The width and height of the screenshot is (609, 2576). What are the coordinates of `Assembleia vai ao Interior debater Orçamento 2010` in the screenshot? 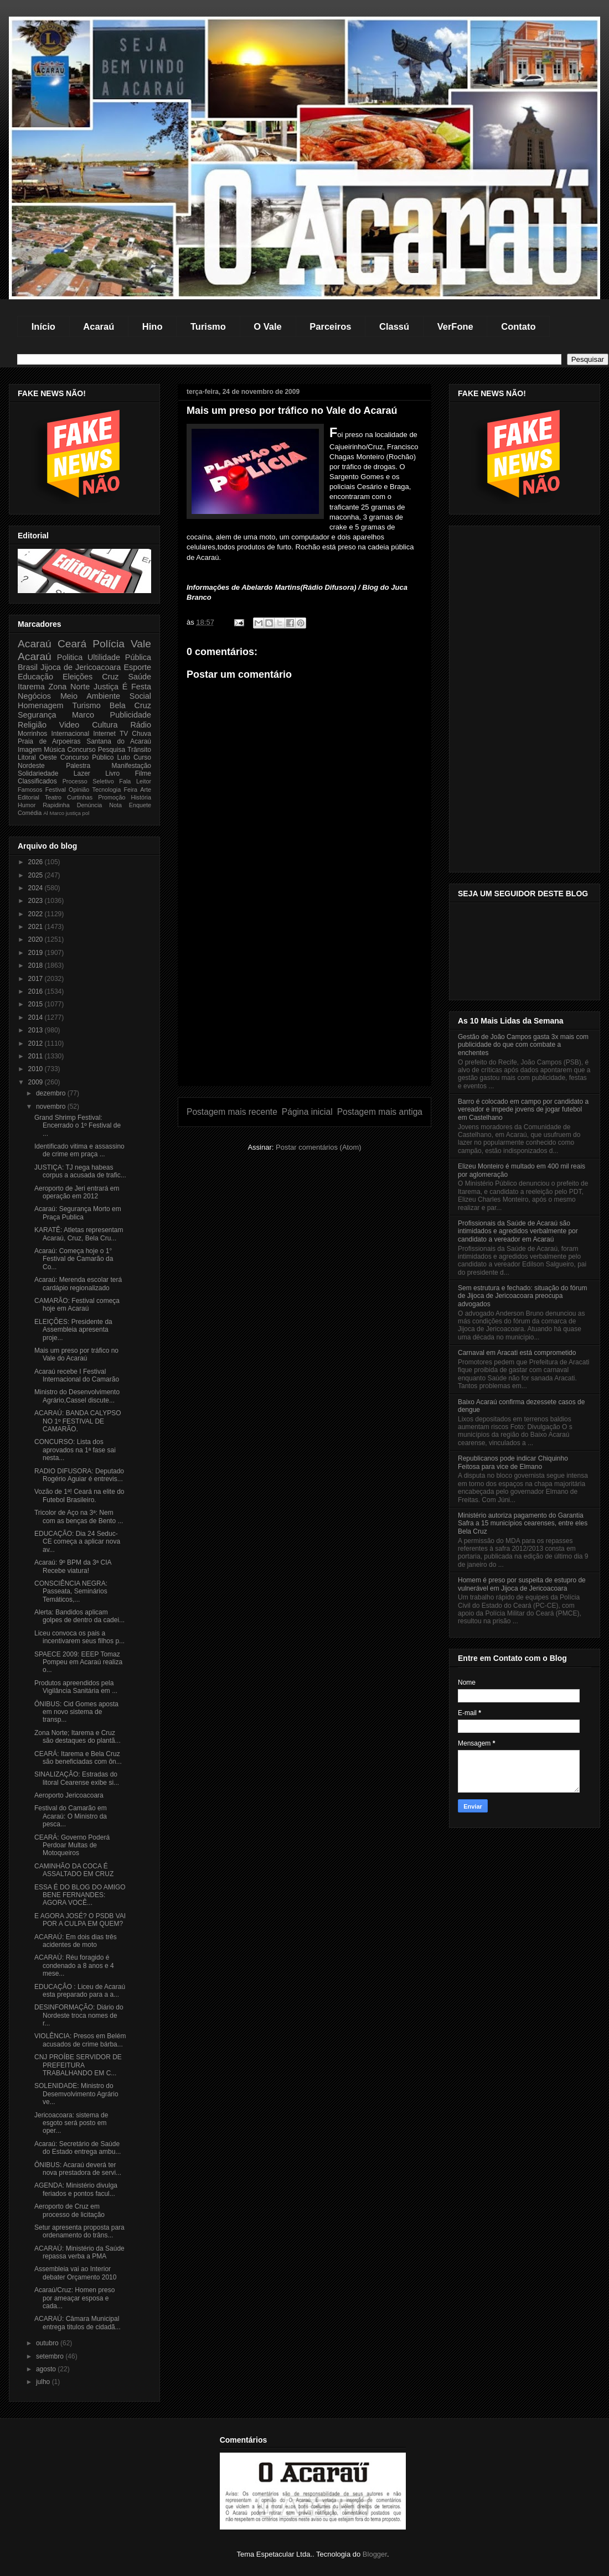 It's located at (75, 2273).